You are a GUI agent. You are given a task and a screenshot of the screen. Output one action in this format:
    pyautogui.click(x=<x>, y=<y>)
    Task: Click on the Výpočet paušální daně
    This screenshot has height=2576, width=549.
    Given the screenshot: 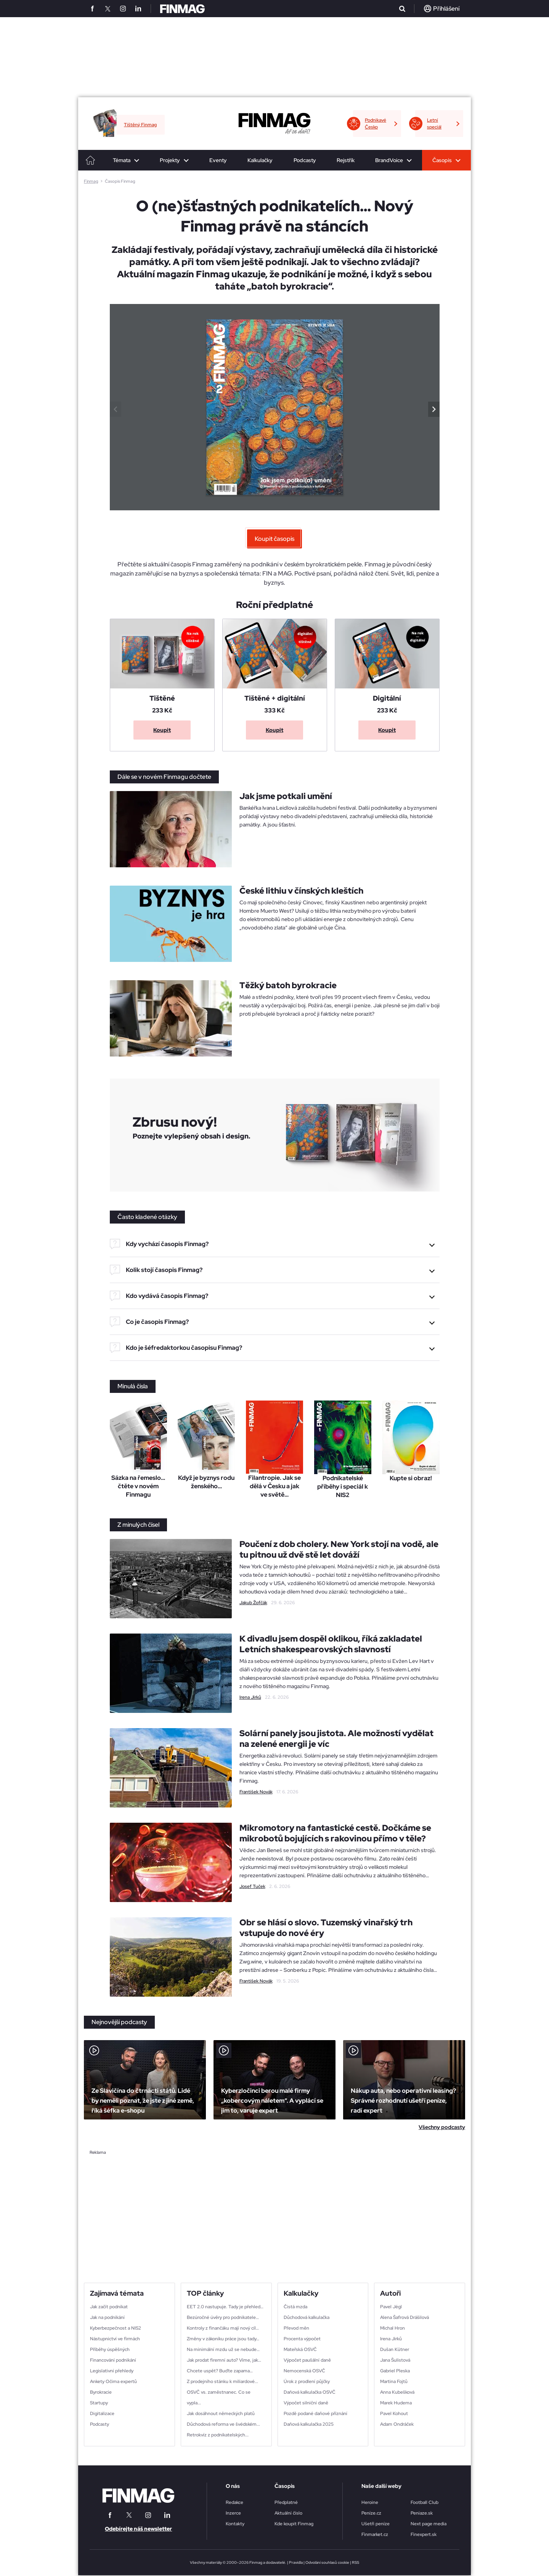 What is the action you would take?
    pyautogui.click(x=307, y=2360)
    